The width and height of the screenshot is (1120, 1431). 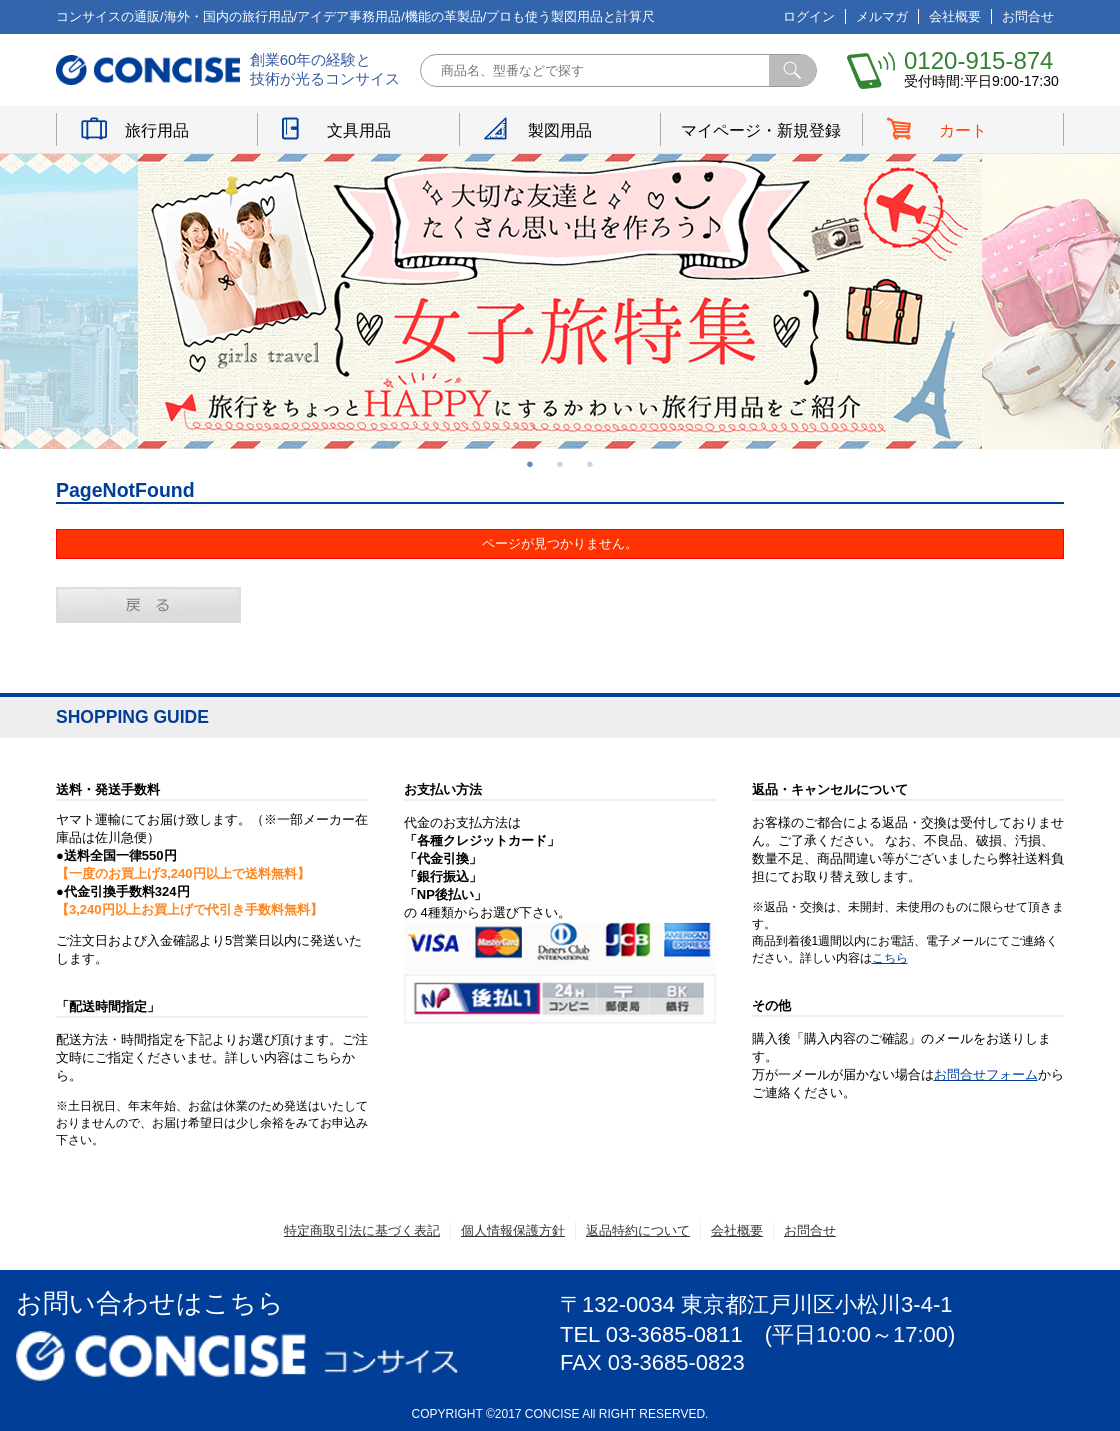 I want to click on 特定商取引法に基づく表記, so click(x=362, y=1230).